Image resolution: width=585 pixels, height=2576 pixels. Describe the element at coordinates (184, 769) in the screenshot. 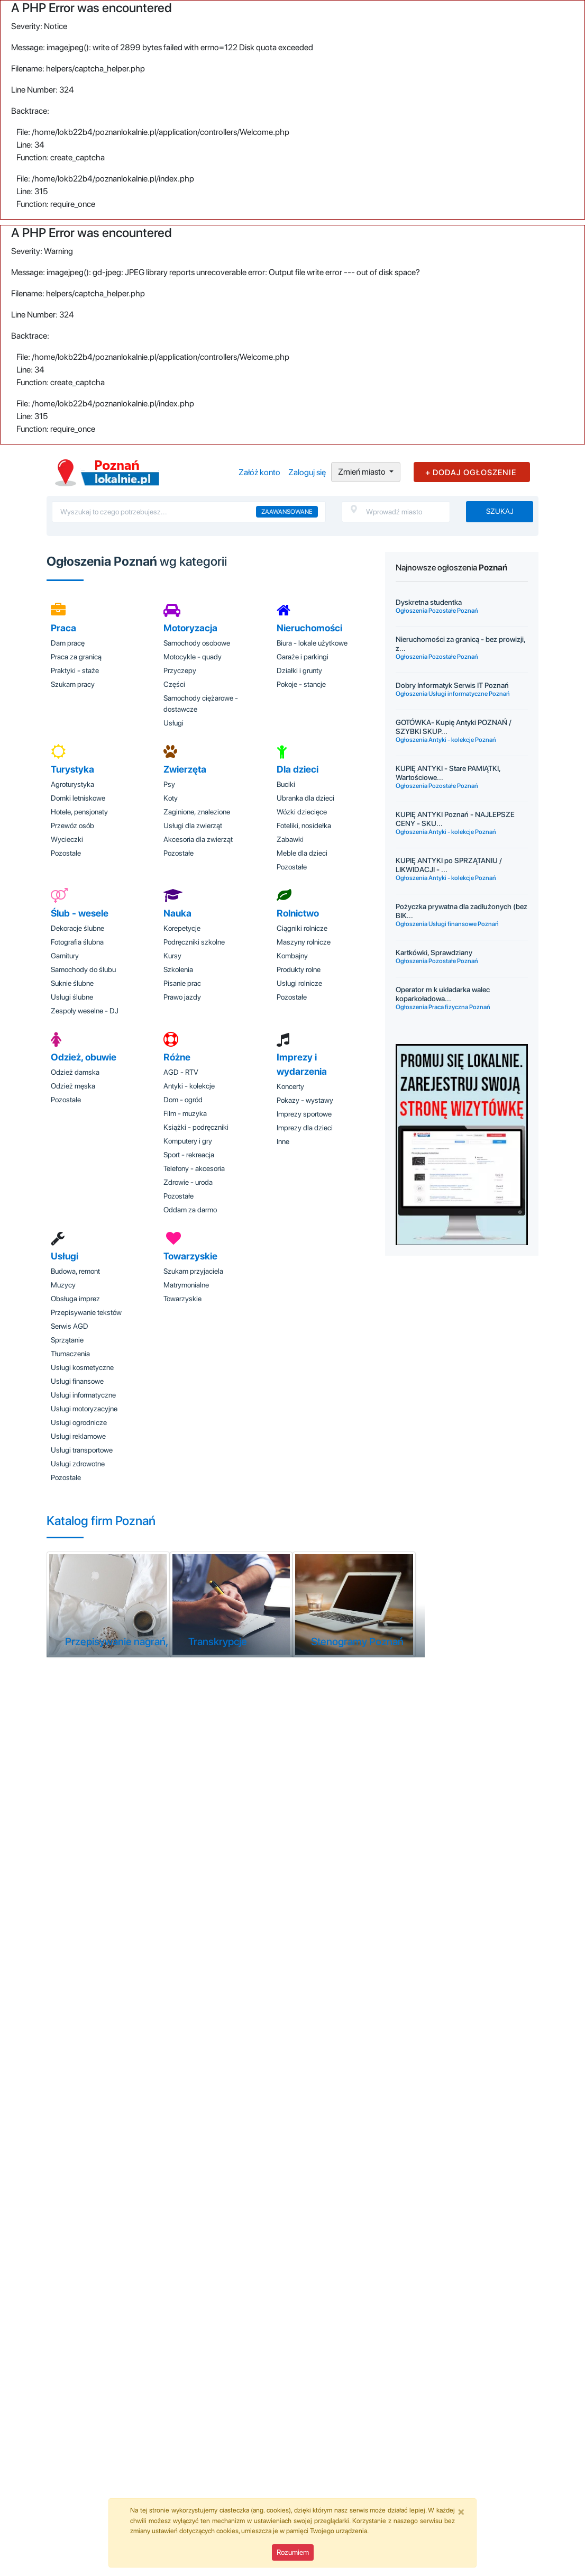

I see `Zwierzęta` at that location.